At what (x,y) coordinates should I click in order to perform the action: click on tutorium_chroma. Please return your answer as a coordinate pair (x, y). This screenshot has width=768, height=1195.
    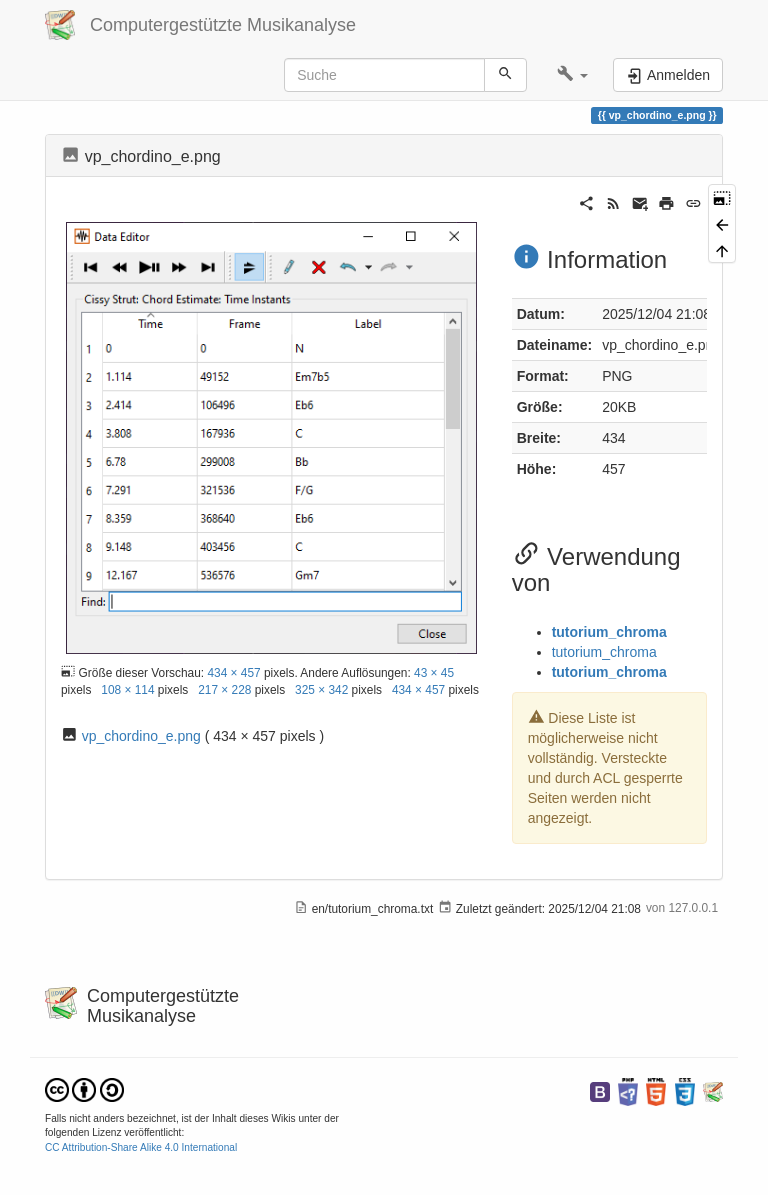
    Looking at the image, I should click on (609, 632).